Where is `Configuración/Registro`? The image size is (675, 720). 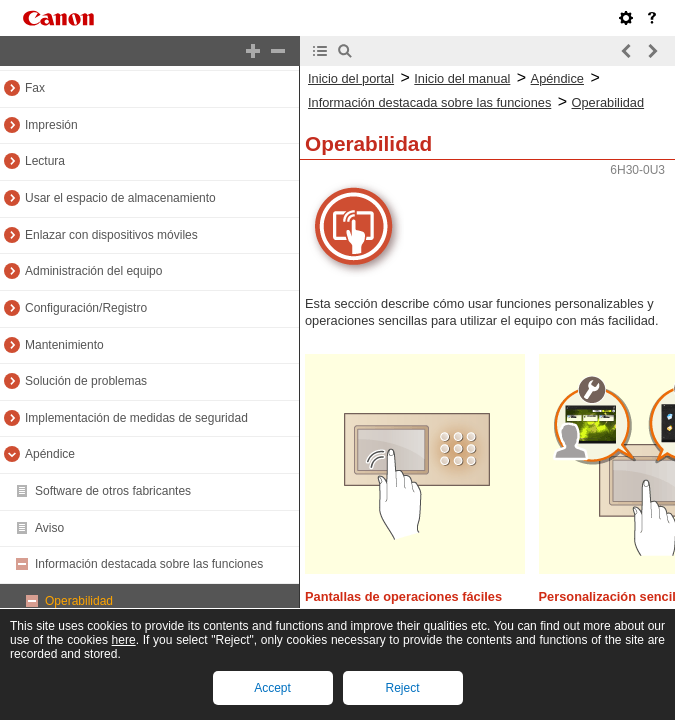 Configuración/Registro is located at coordinates (86, 308).